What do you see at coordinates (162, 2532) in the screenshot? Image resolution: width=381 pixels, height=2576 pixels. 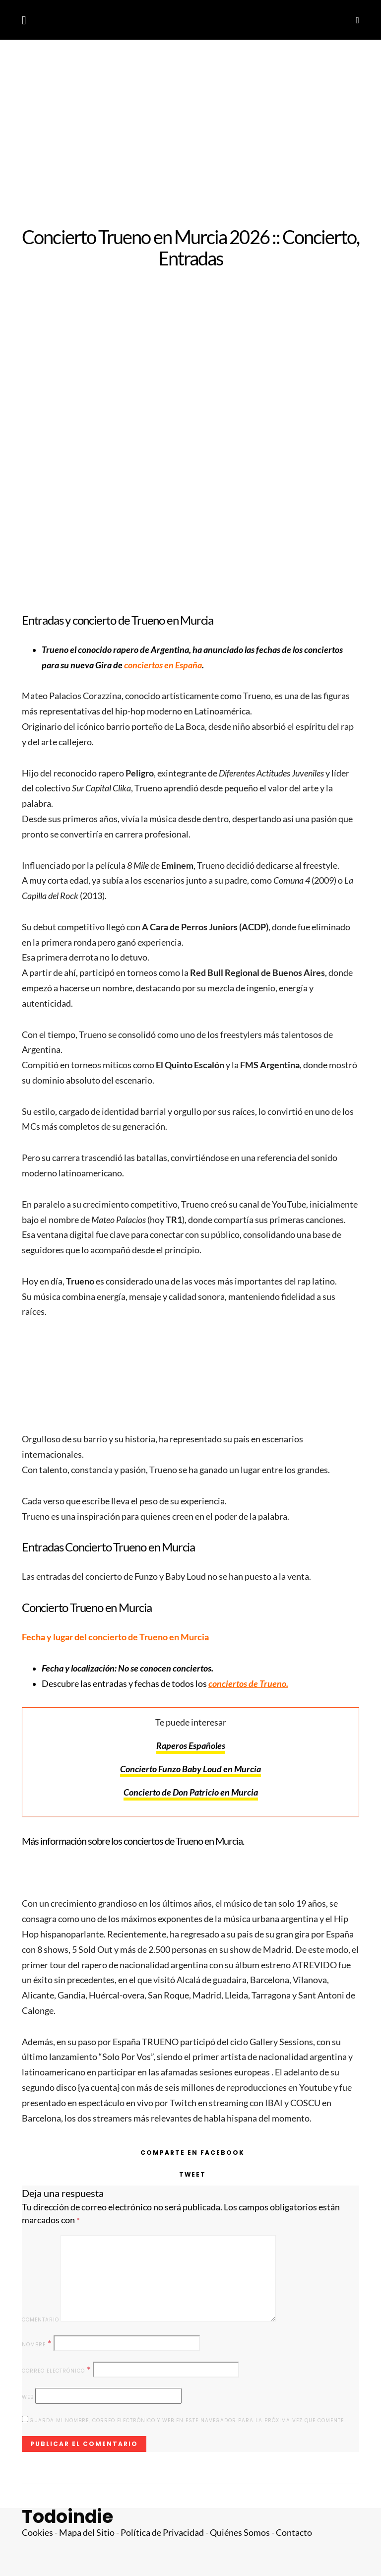 I see `Política de Privacidad` at bounding box center [162, 2532].